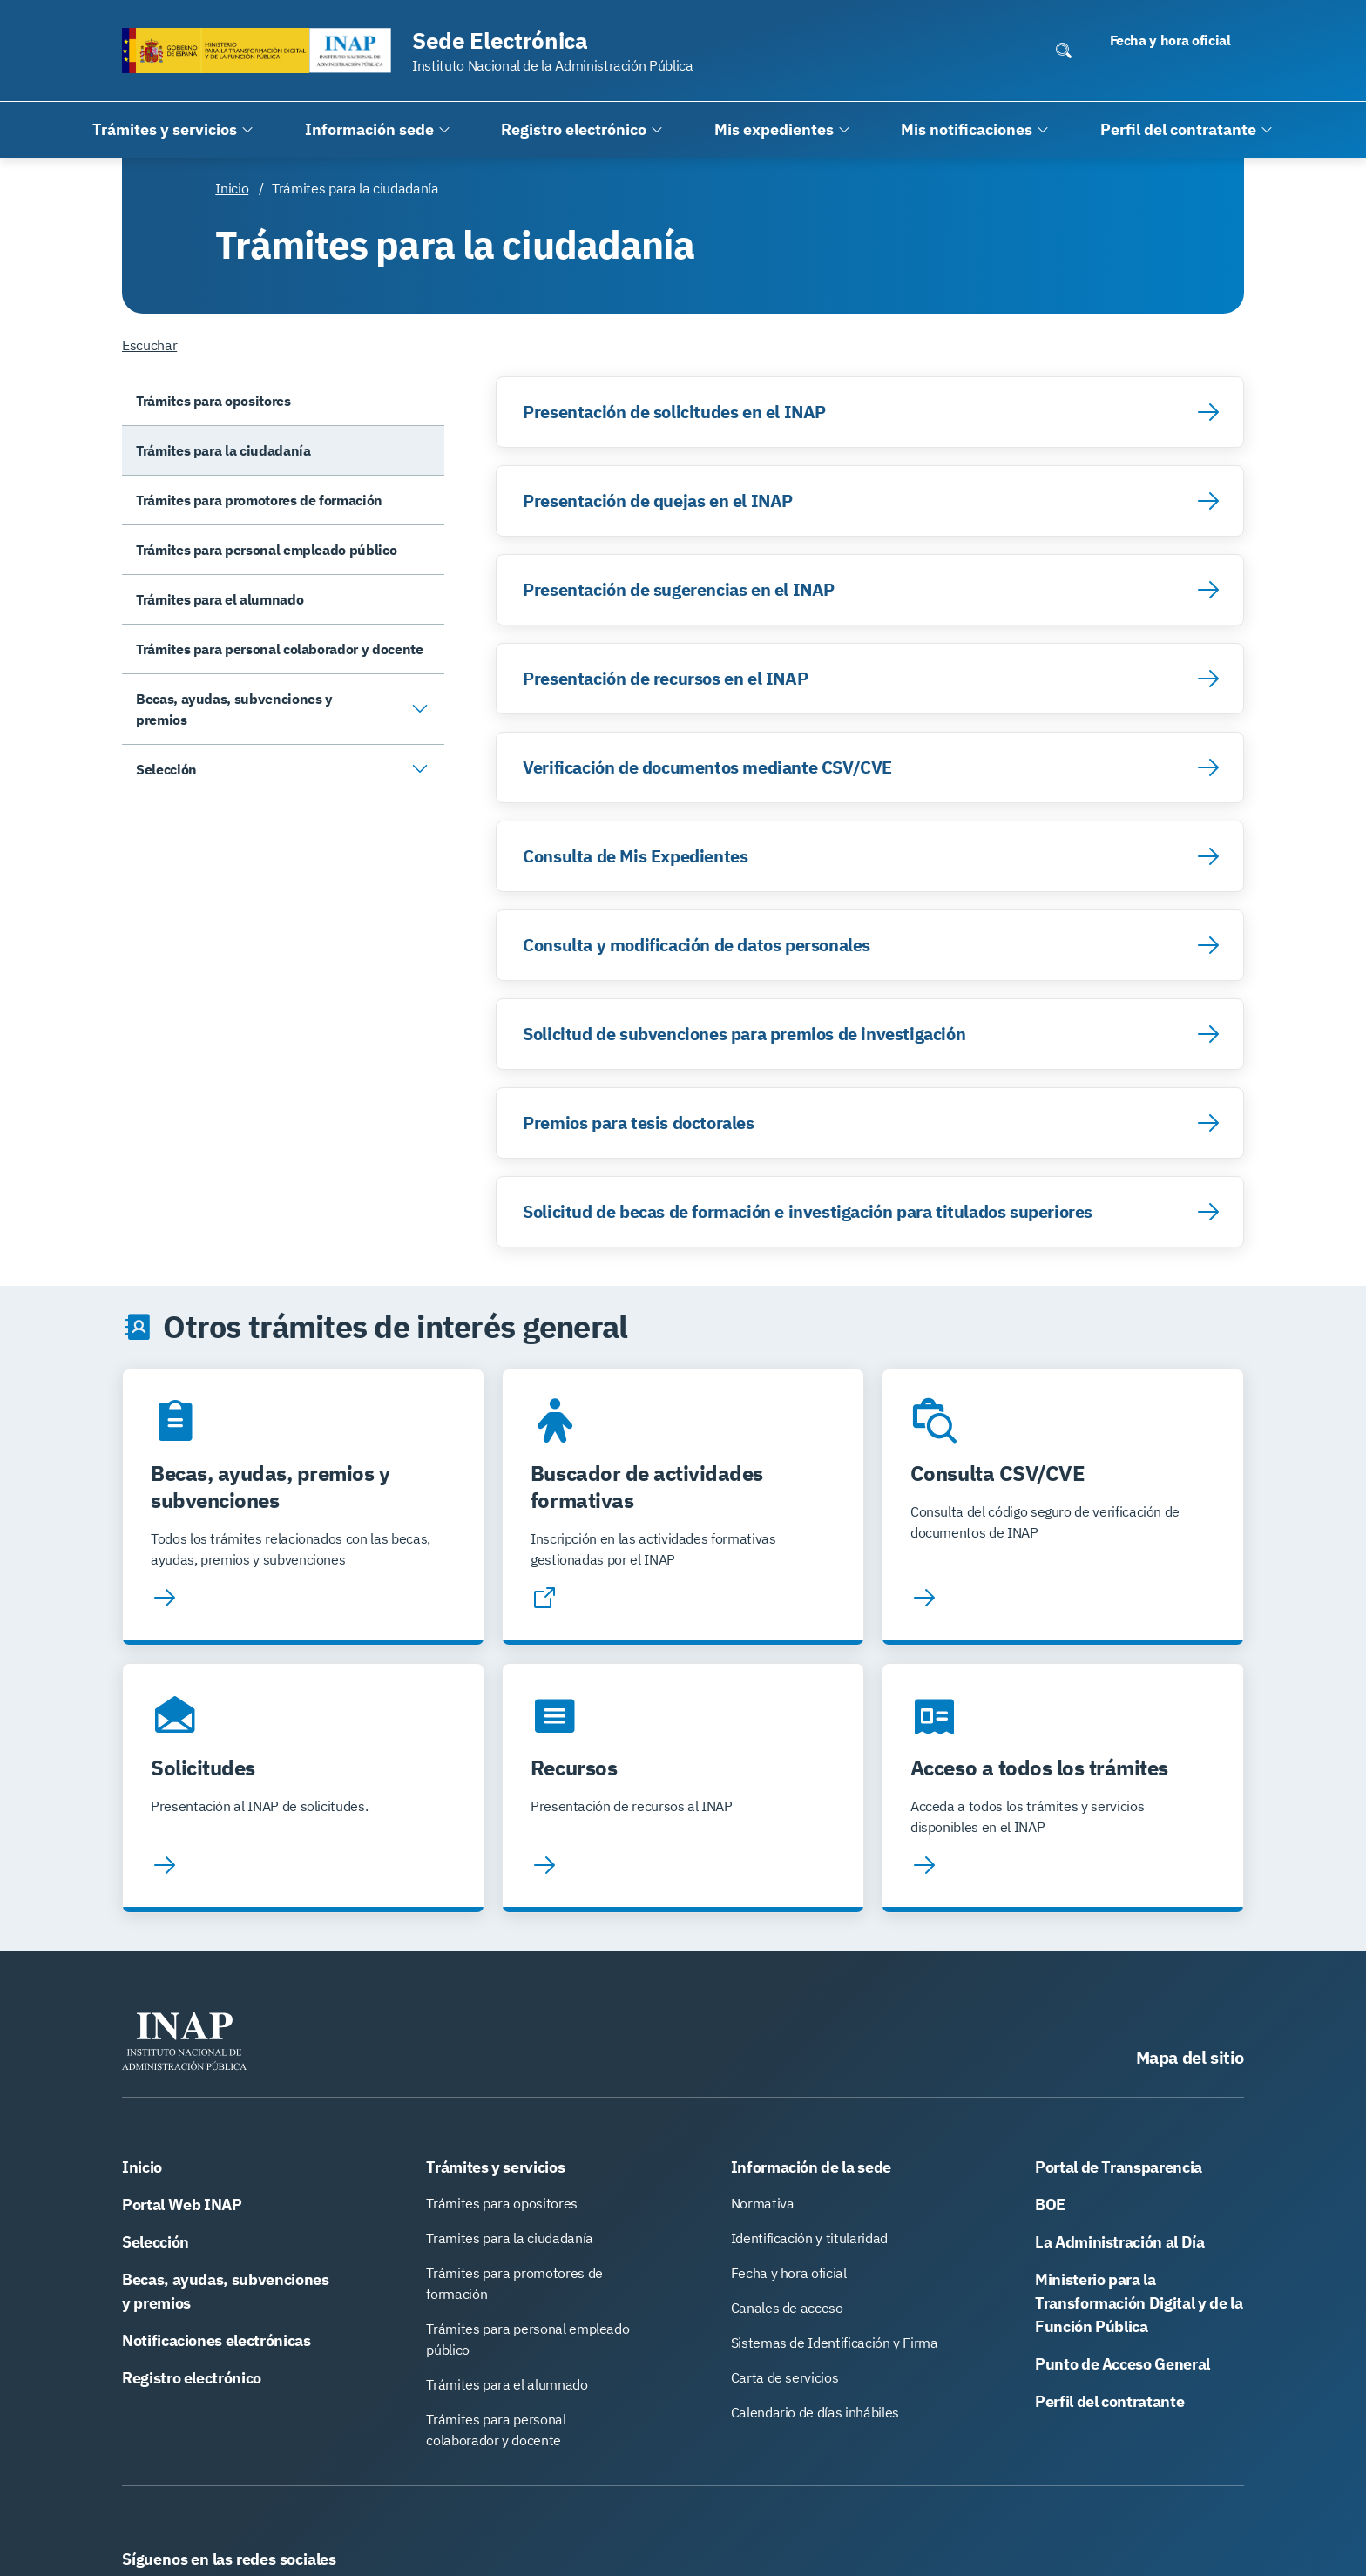 The height and width of the screenshot is (2576, 1366). What do you see at coordinates (834, 2342) in the screenshot?
I see `Sistemas de Identificación y Firma` at bounding box center [834, 2342].